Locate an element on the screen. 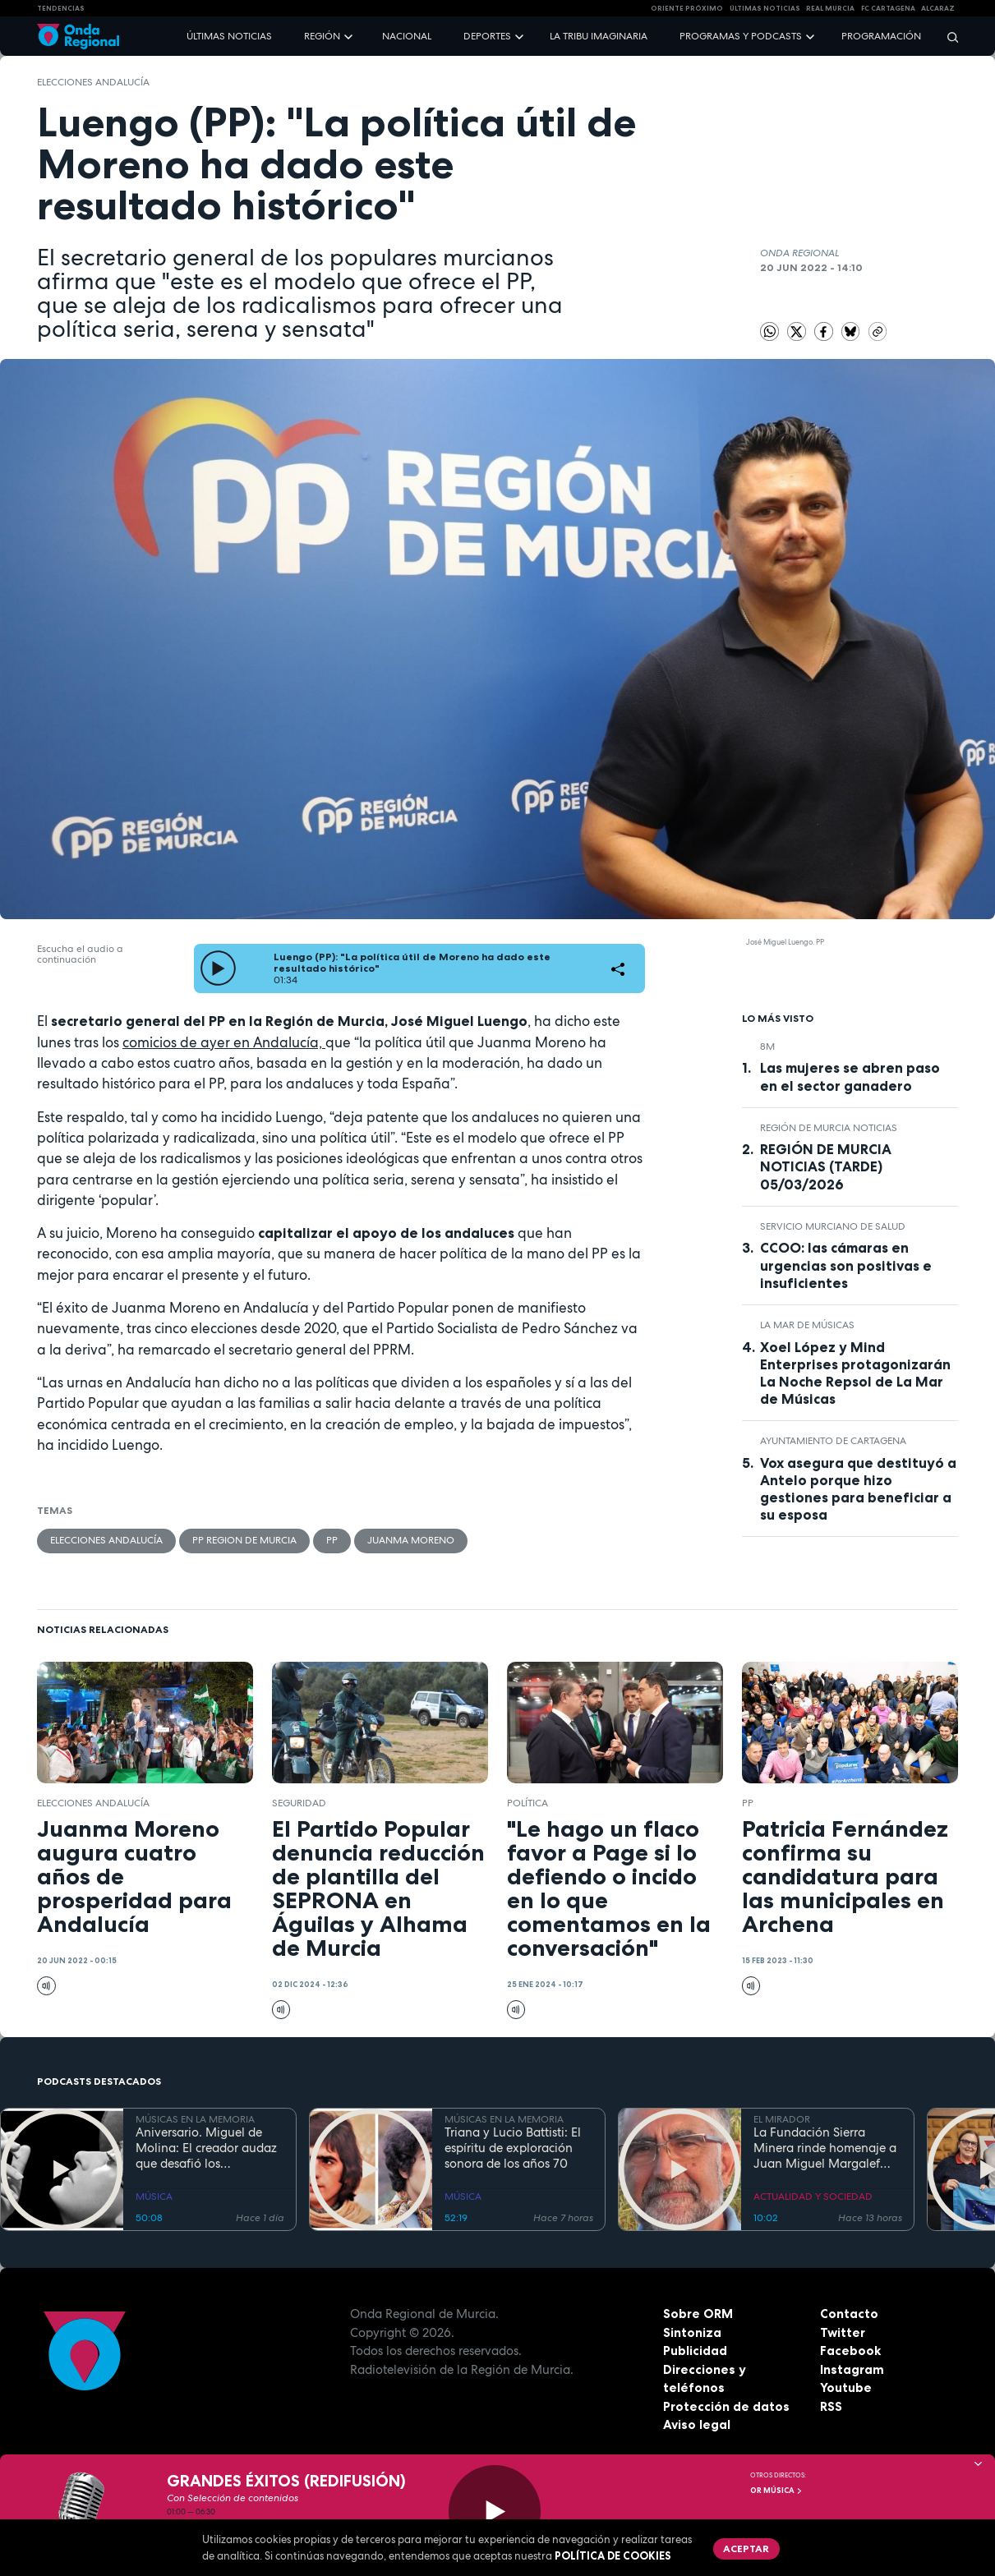  PP is located at coordinates (332, 1540).